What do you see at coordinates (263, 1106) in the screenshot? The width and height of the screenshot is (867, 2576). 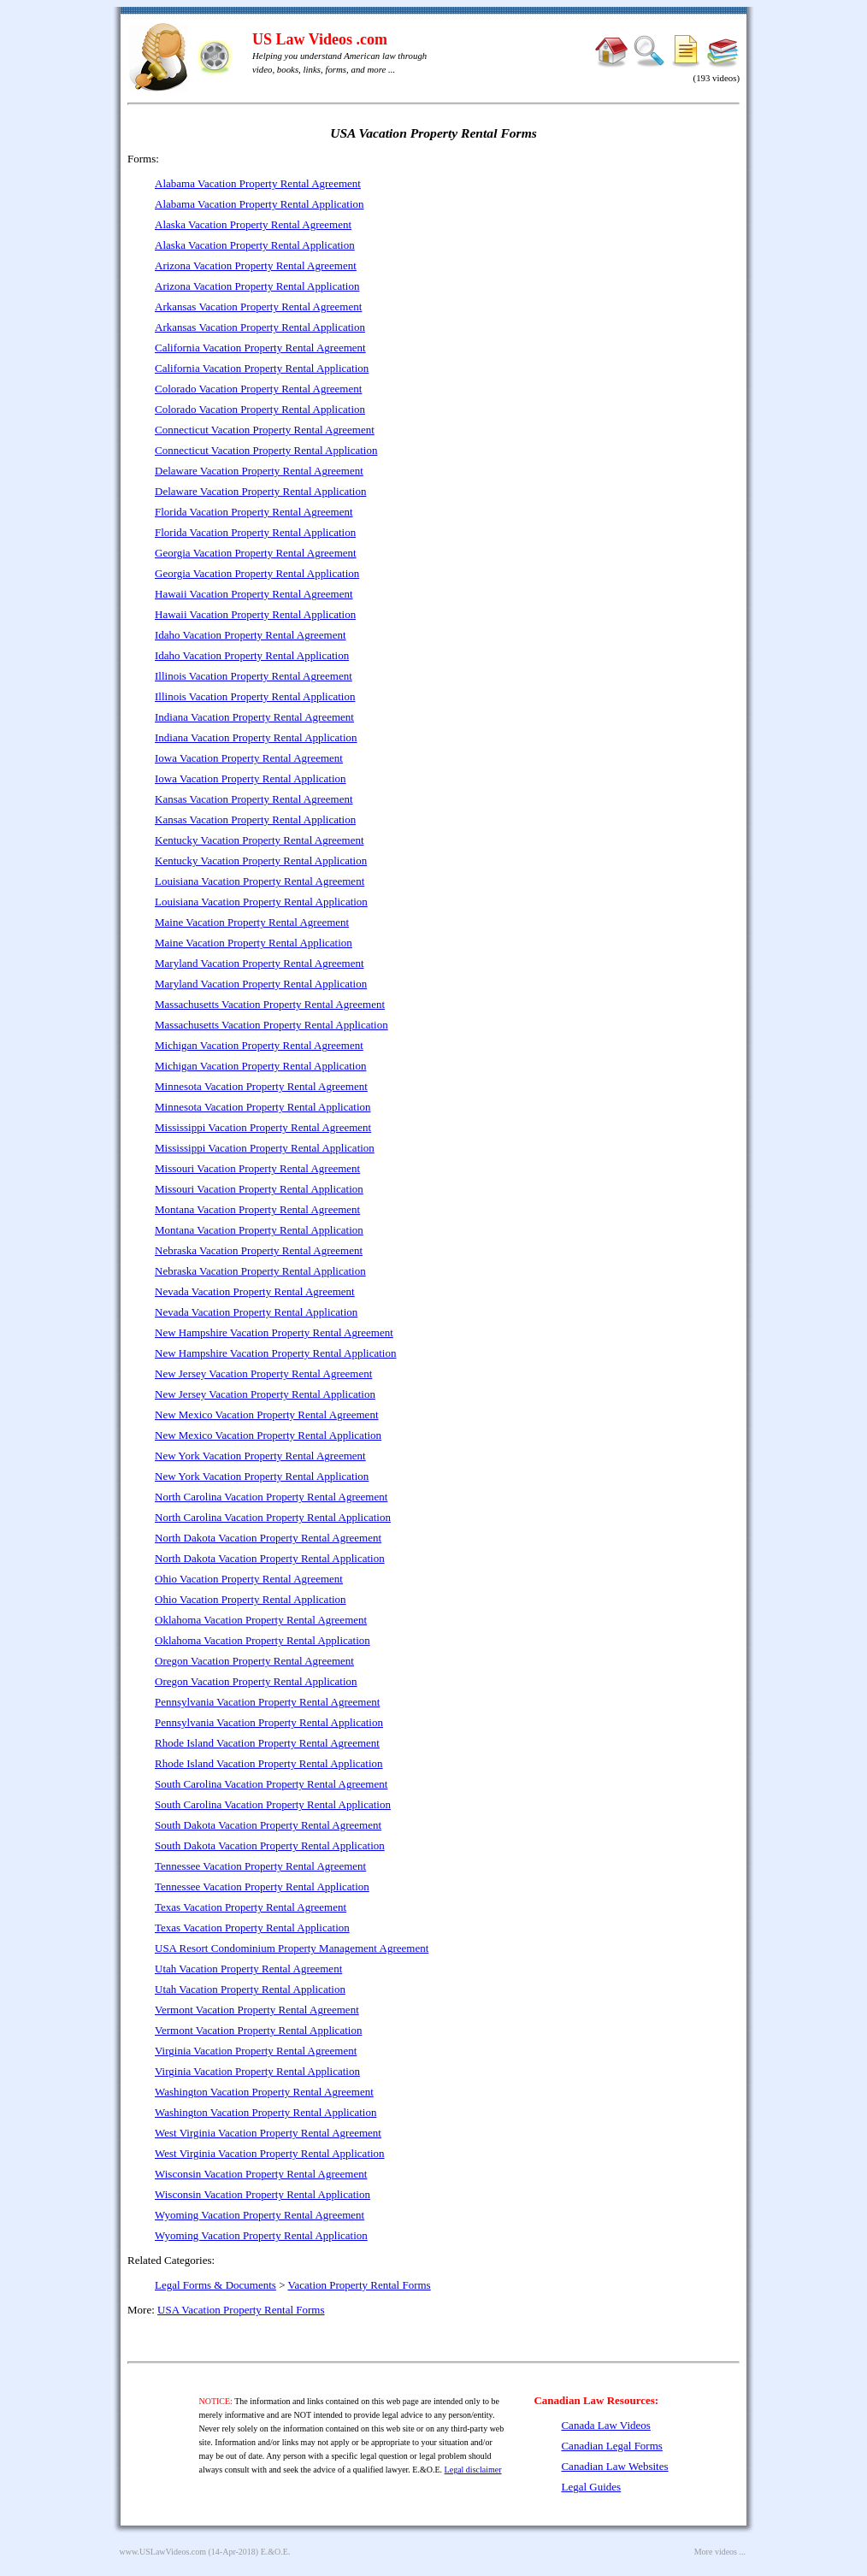 I see `Minnesota Vacation Property Rental Application` at bounding box center [263, 1106].